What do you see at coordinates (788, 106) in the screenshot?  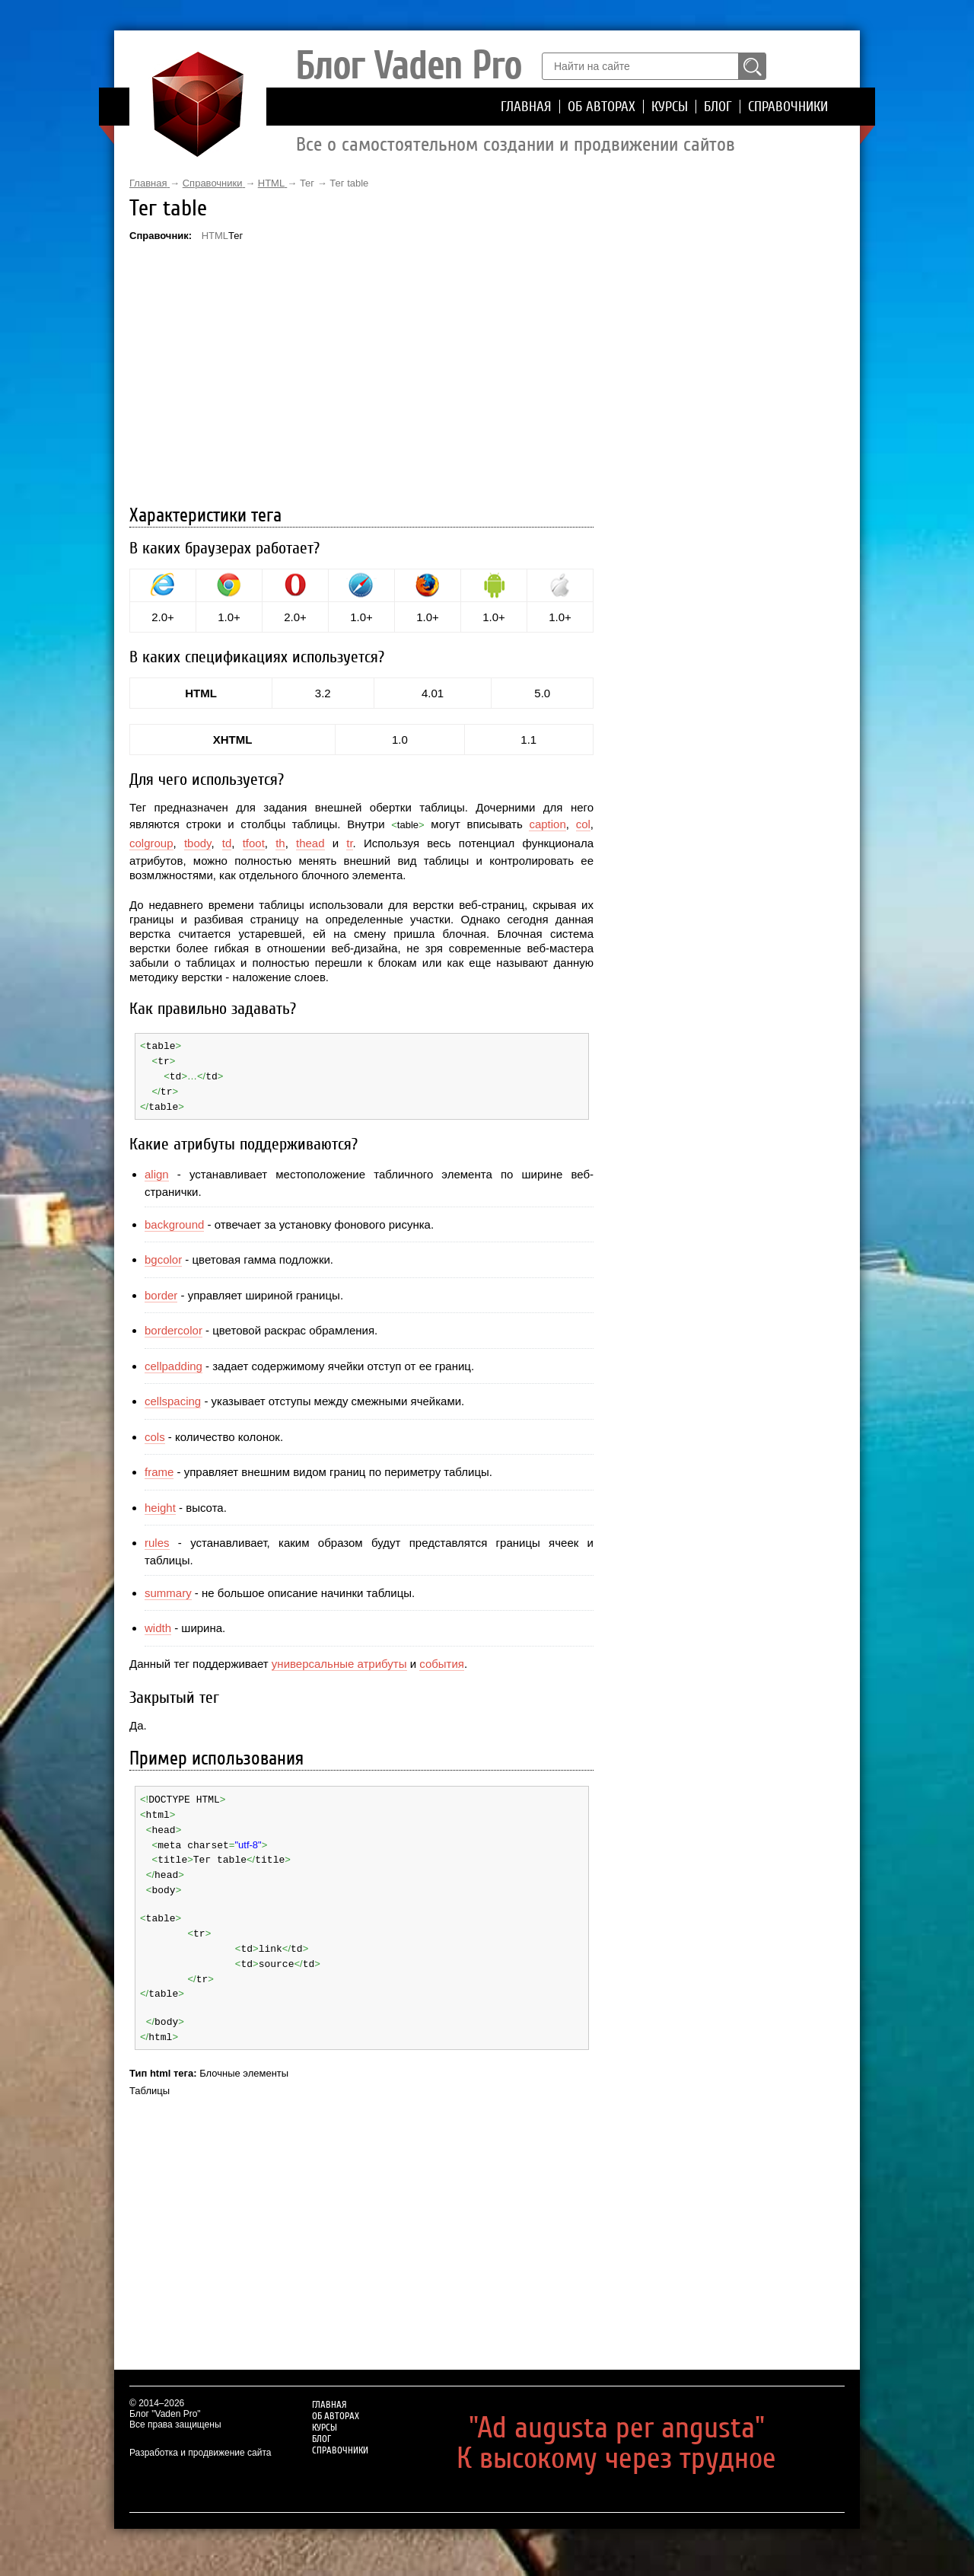 I see `Справочники` at bounding box center [788, 106].